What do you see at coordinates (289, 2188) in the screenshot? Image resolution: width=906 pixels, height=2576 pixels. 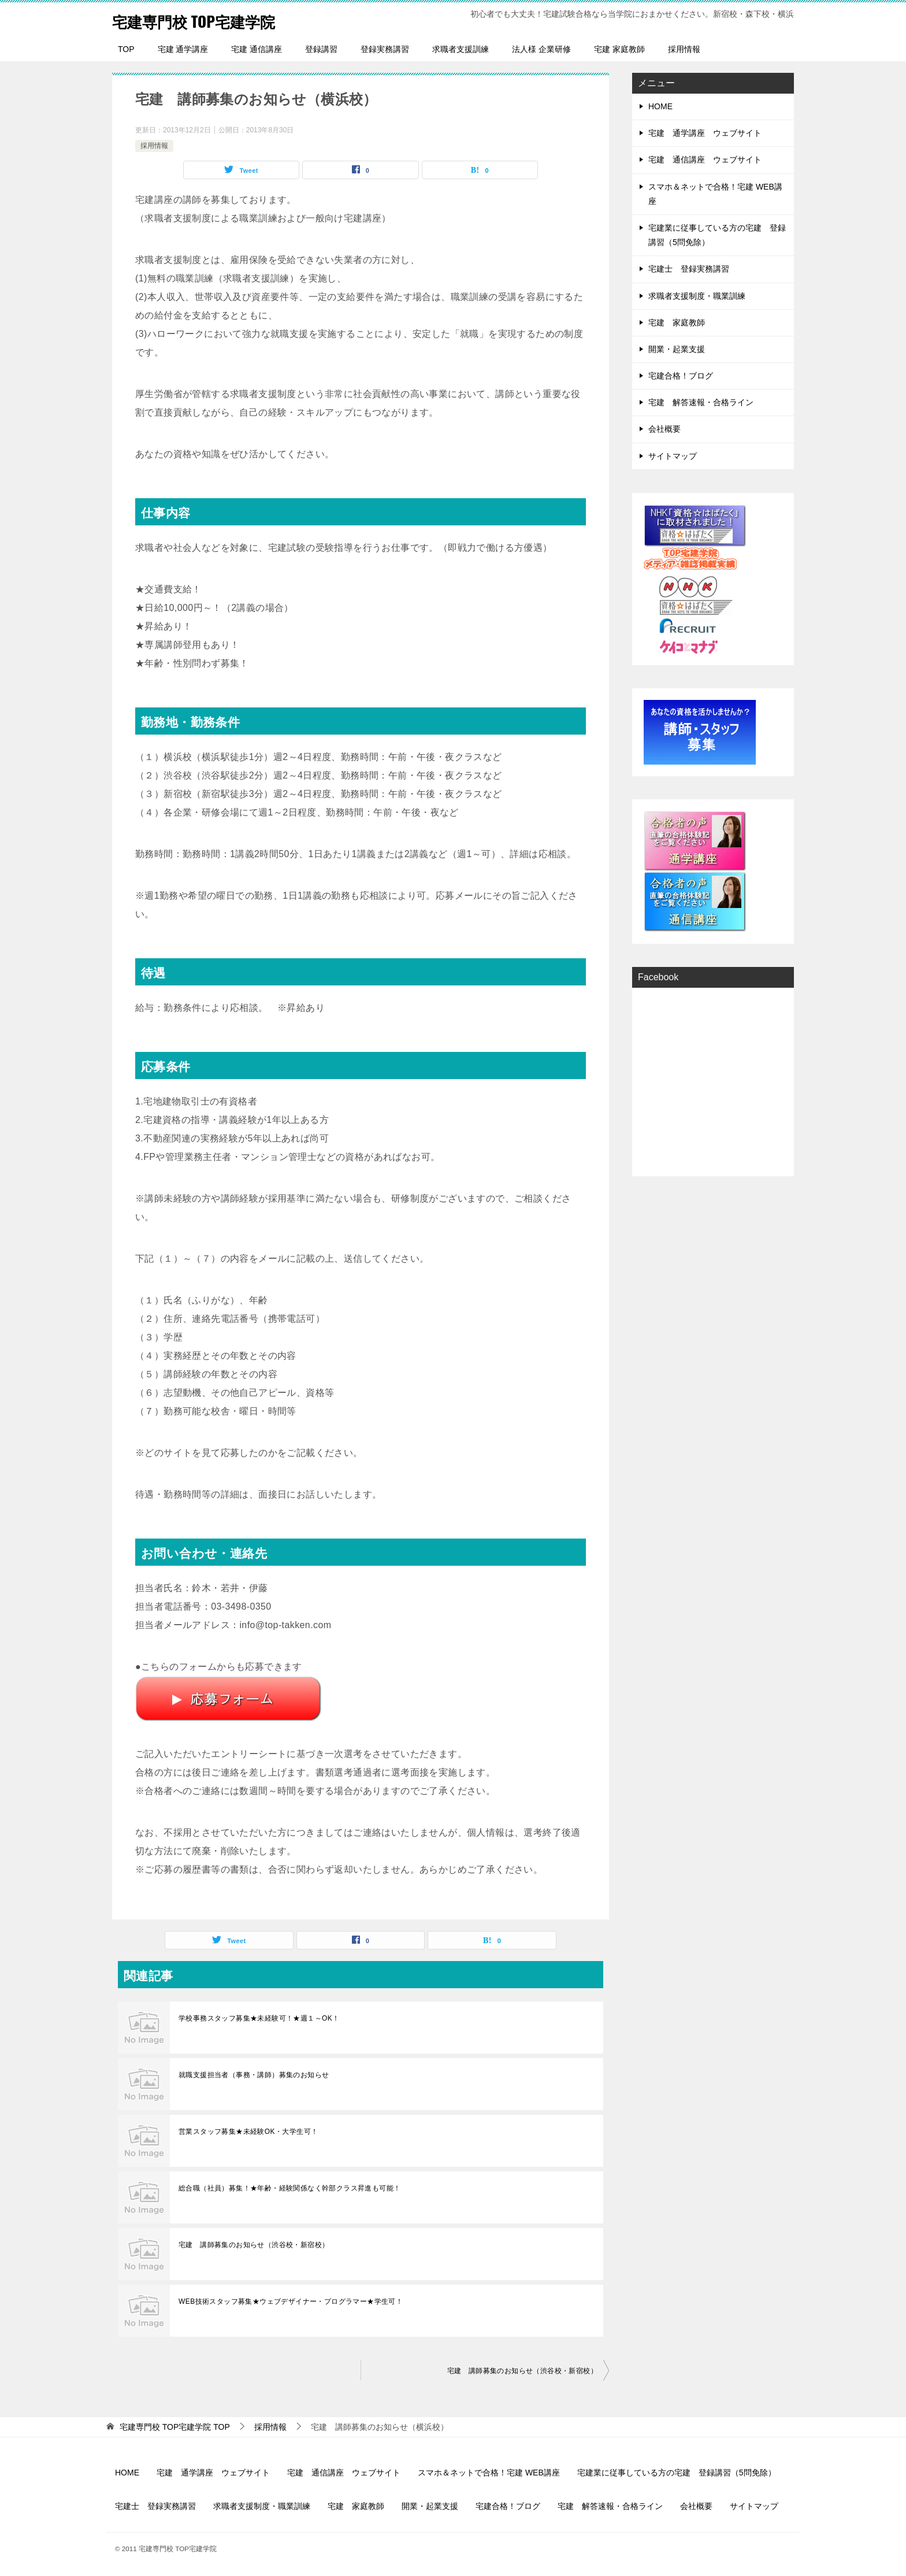 I see `総合職（社員）募集！★年齢・経験関係なく幹部クラス昇進も可能！` at bounding box center [289, 2188].